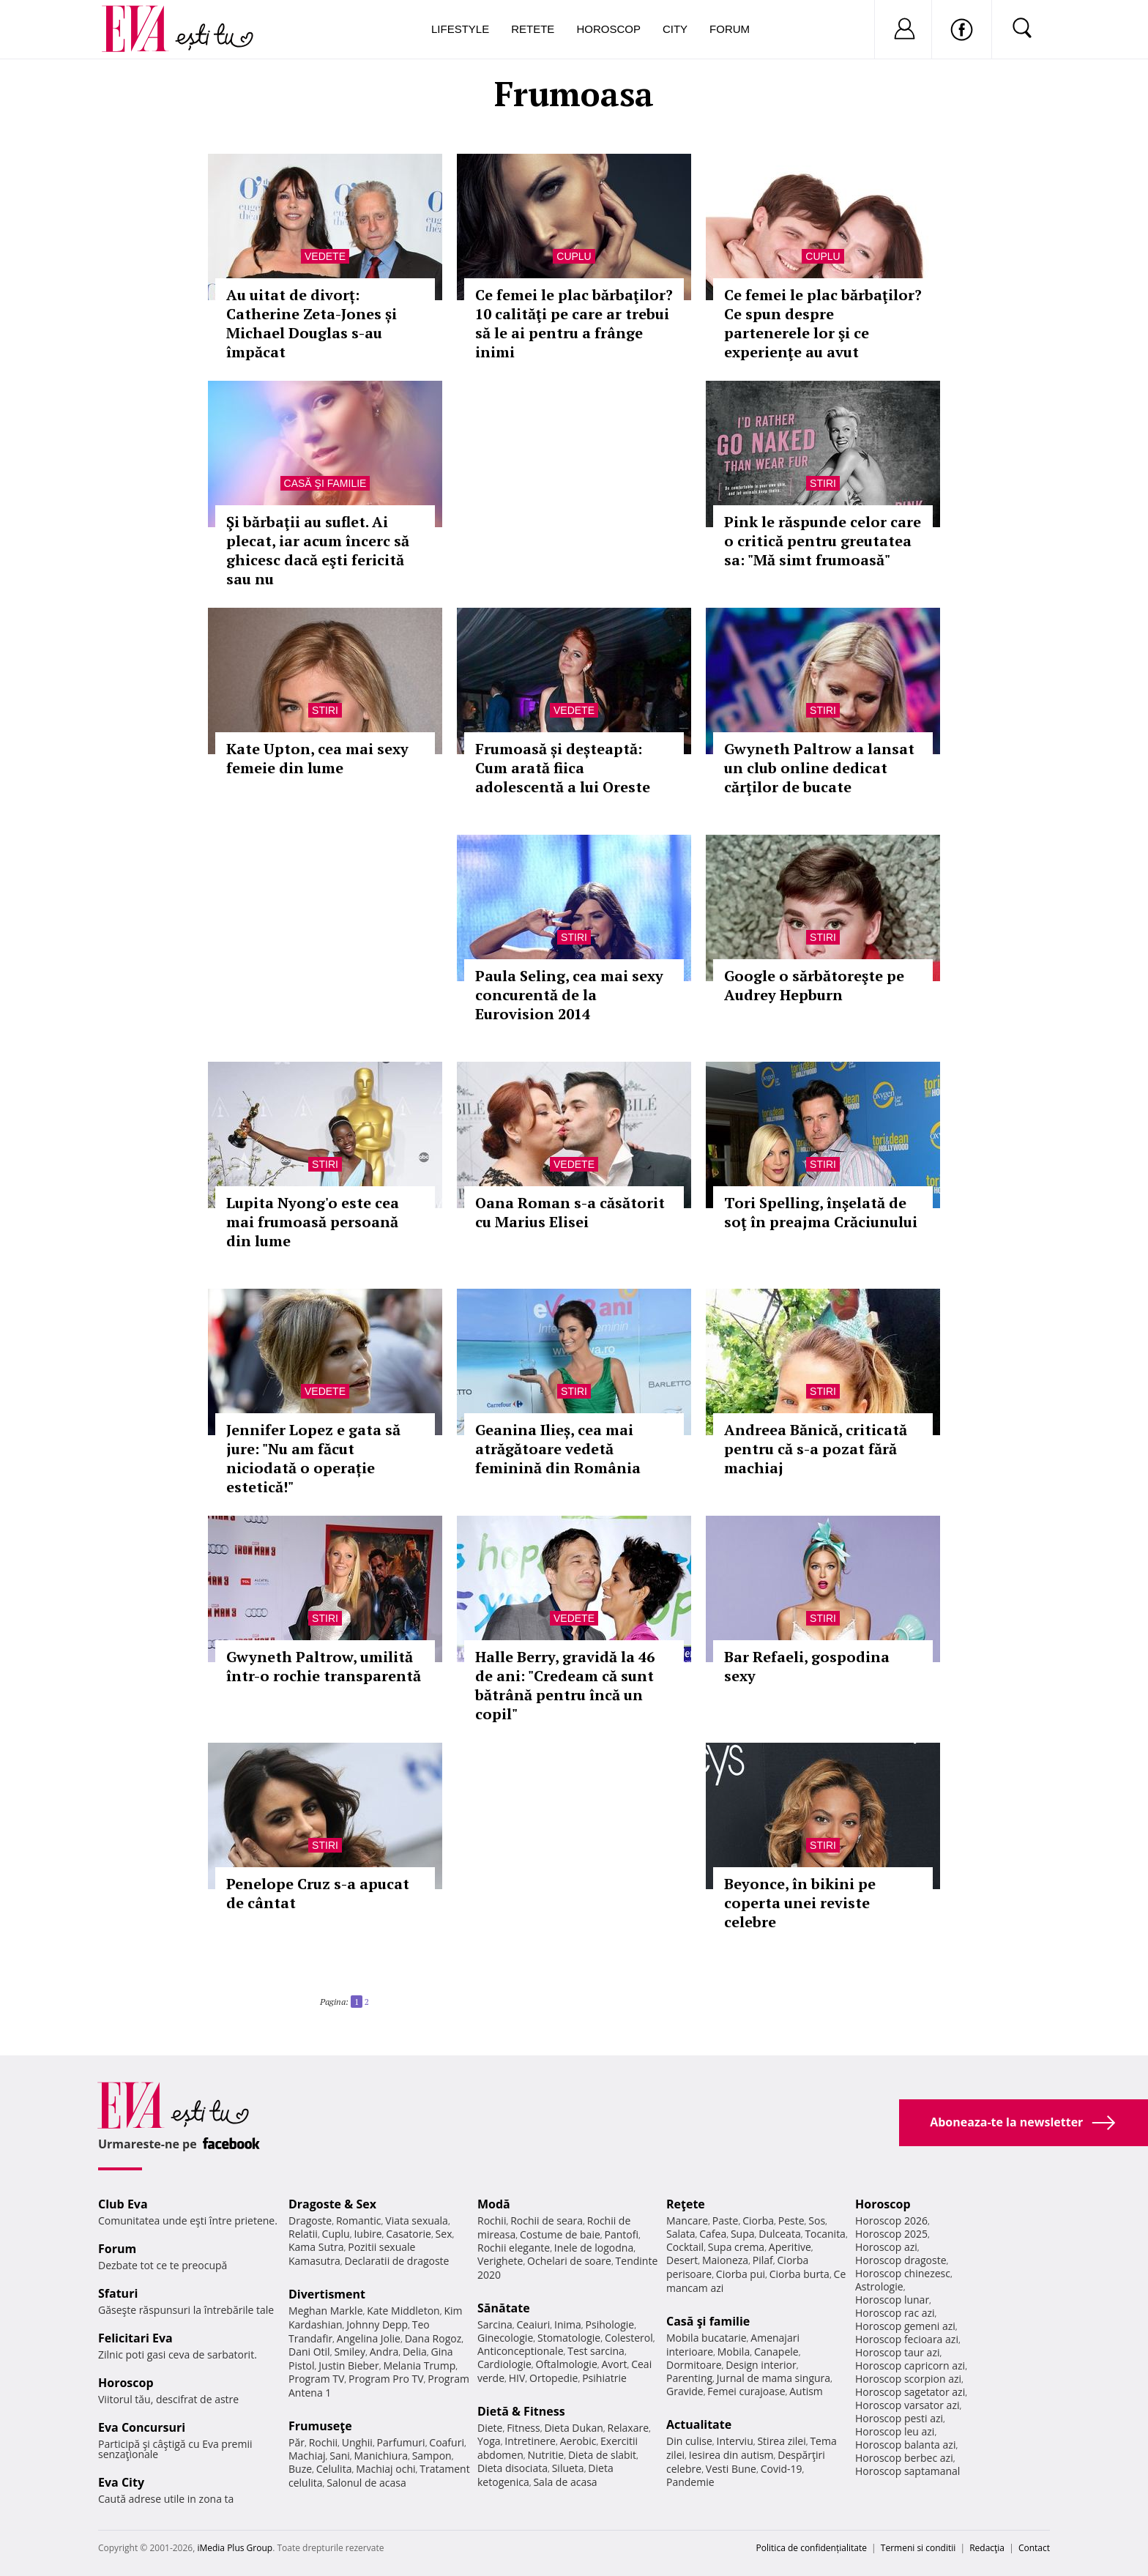 This screenshot has width=1148, height=2576. What do you see at coordinates (444, 2234) in the screenshot?
I see `Sex` at bounding box center [444, 2234].